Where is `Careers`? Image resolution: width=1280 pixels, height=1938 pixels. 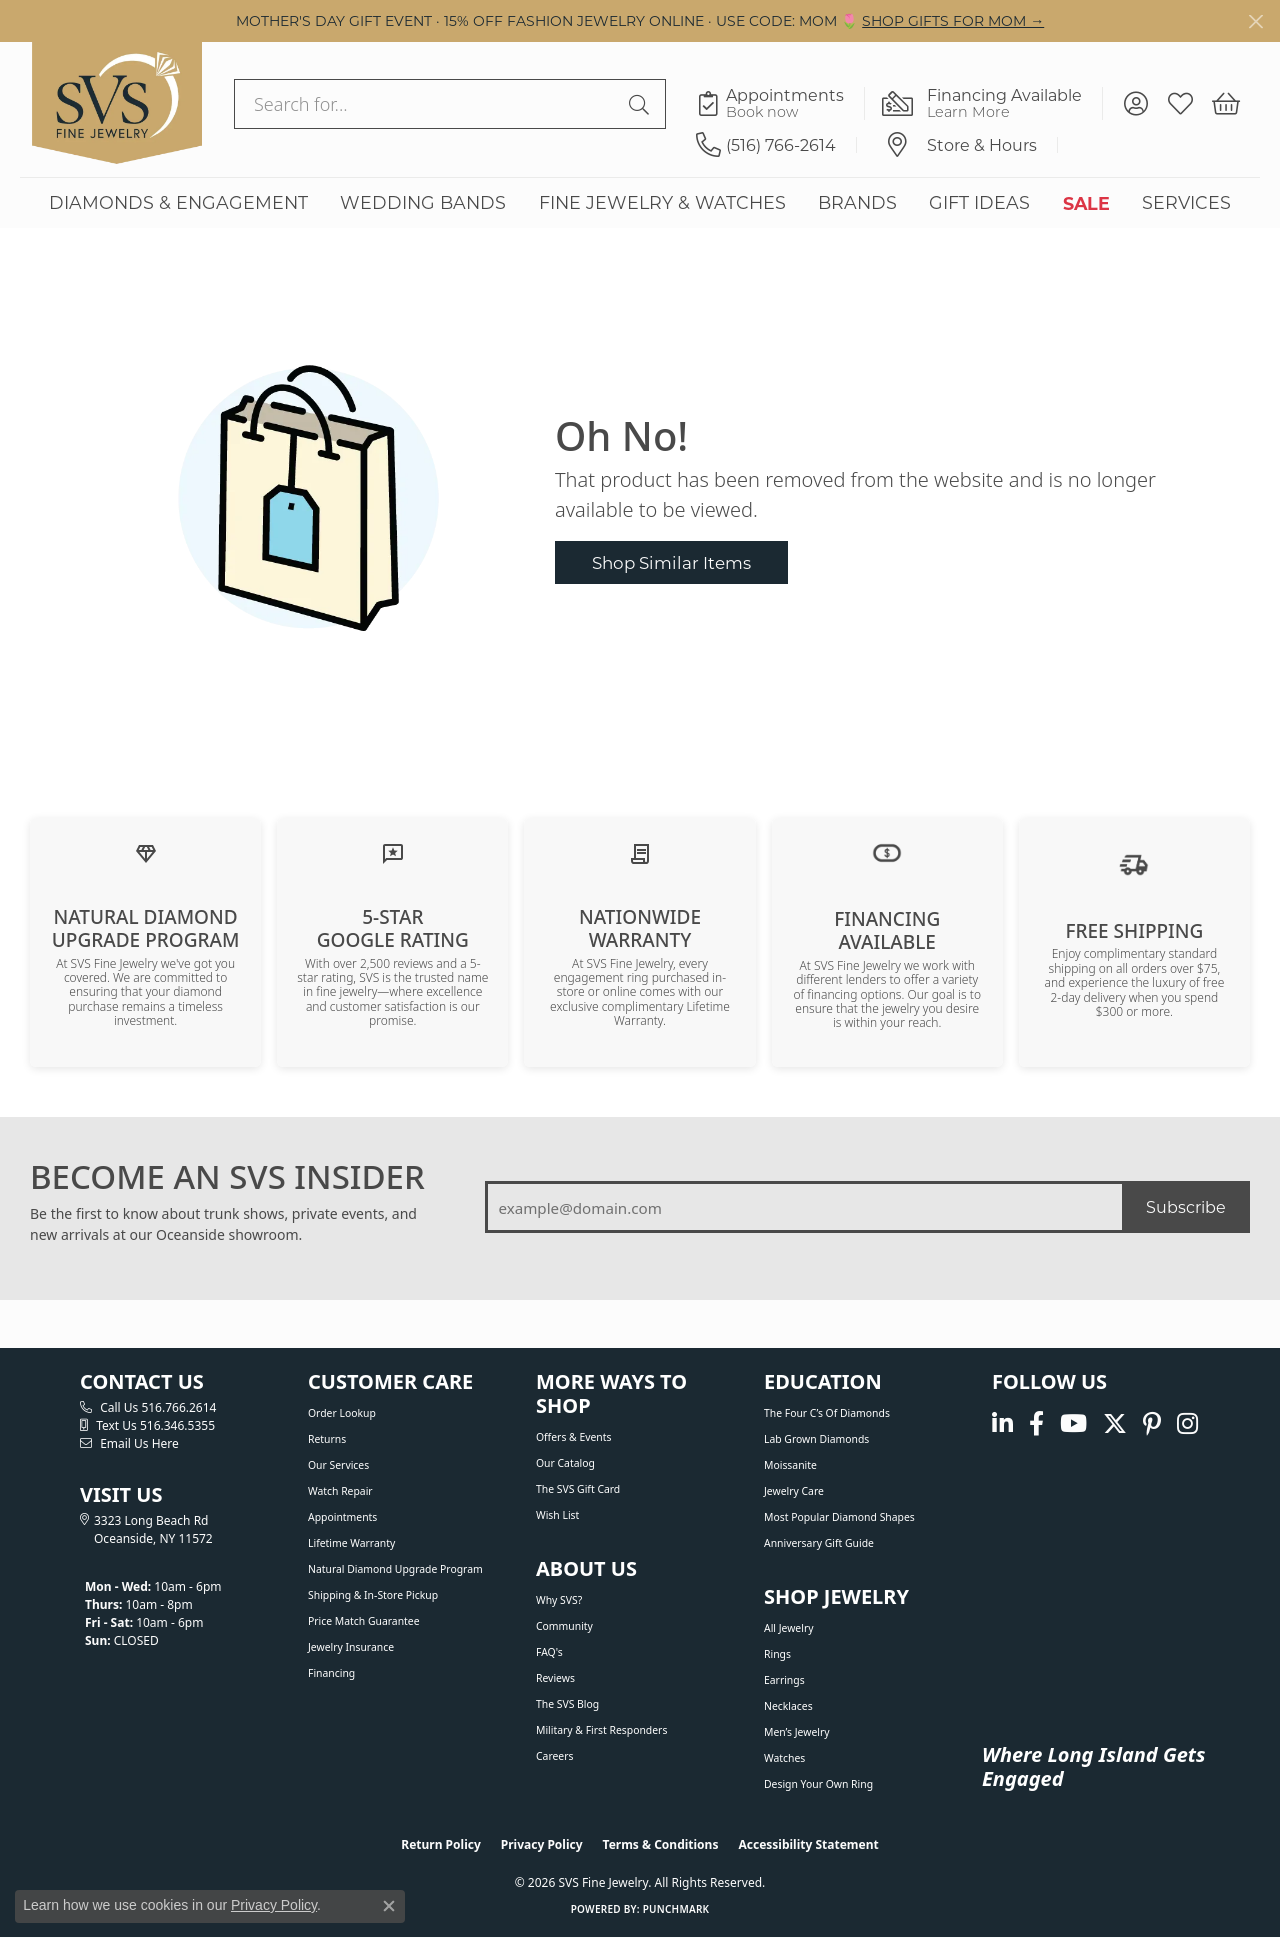 Careers is located at coordinates (554, 1756).